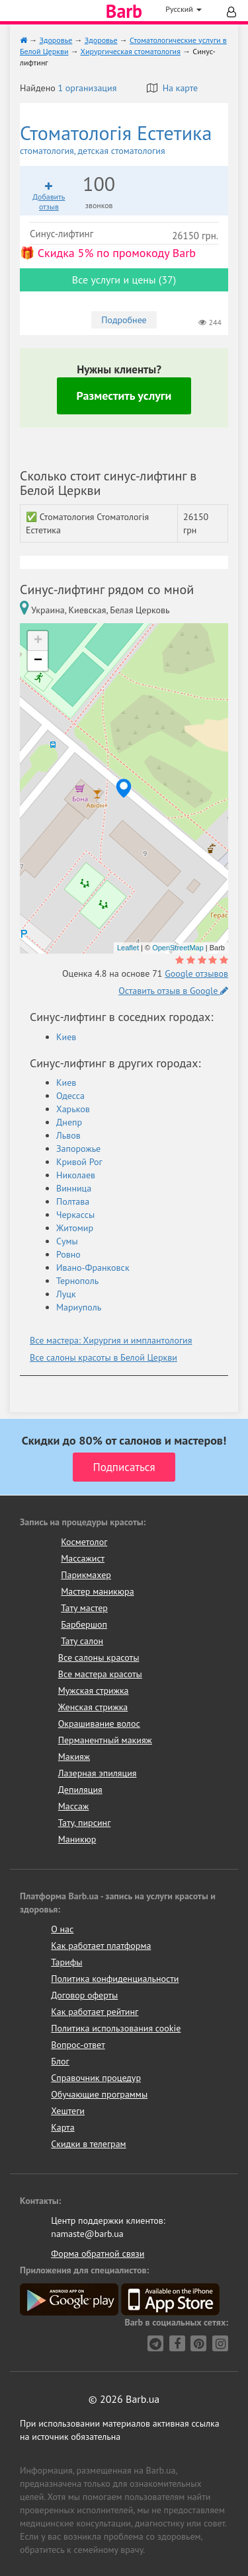  I want to click on Перманентный макияж, so click(105, 1740).